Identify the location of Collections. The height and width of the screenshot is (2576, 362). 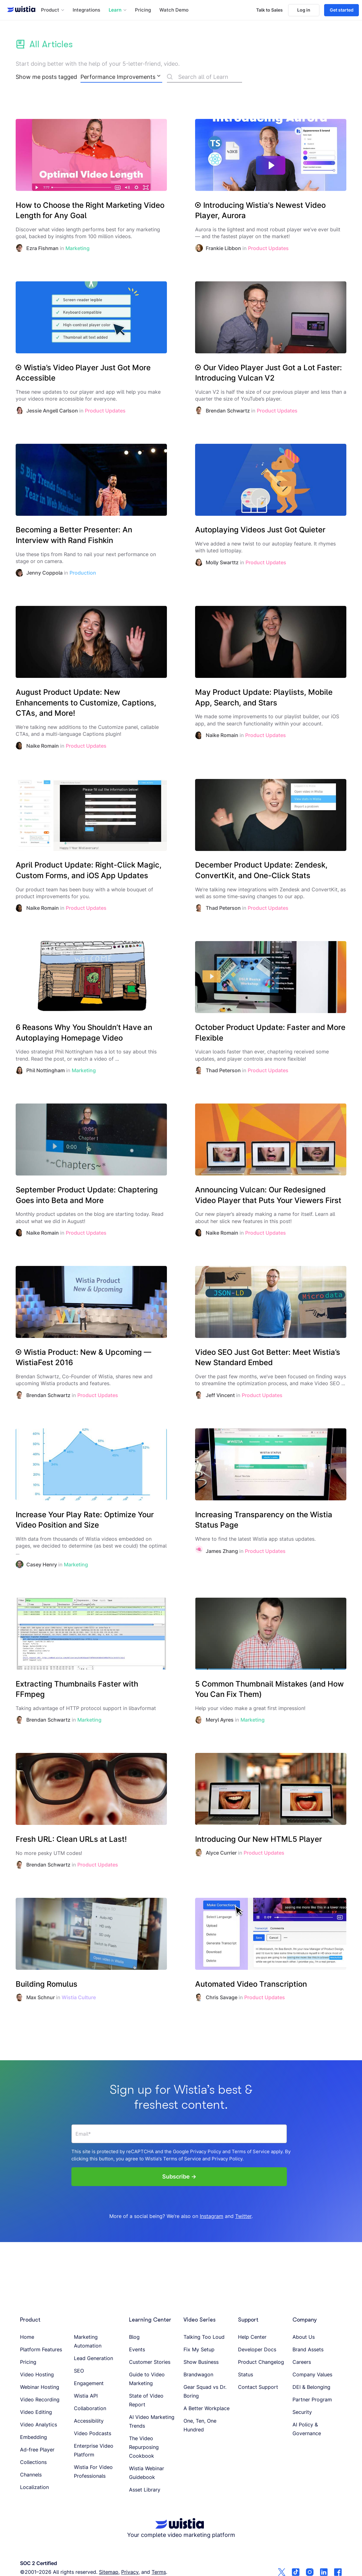
(33, 2462).